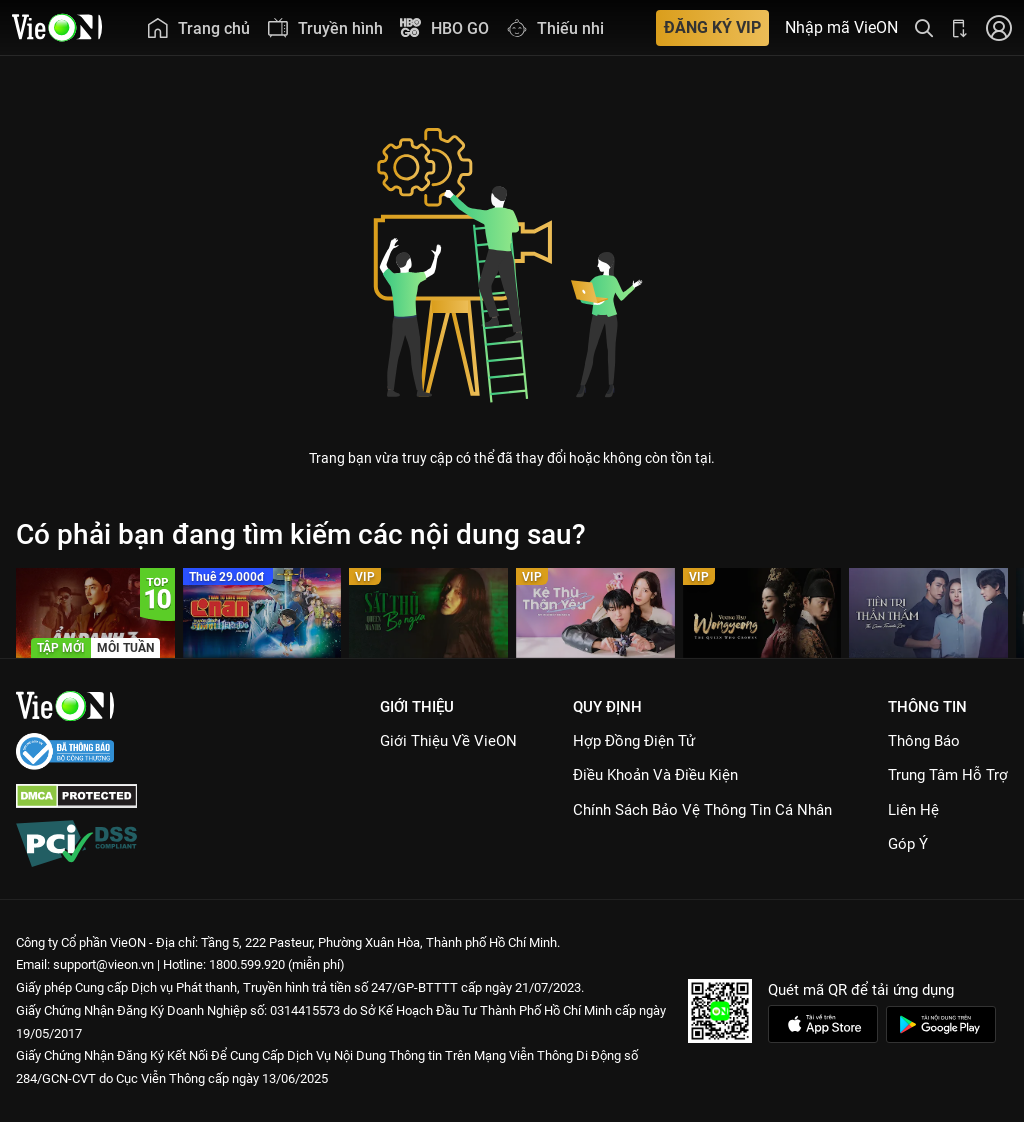 The width and height of the screenshot is (1024, 1122). What do you see at coordinates (702, 810) in the screenshot?
I see `Chính Sách Bảo Vệ Thông Tin Cá Nhân` at bounding box center [702, 810].